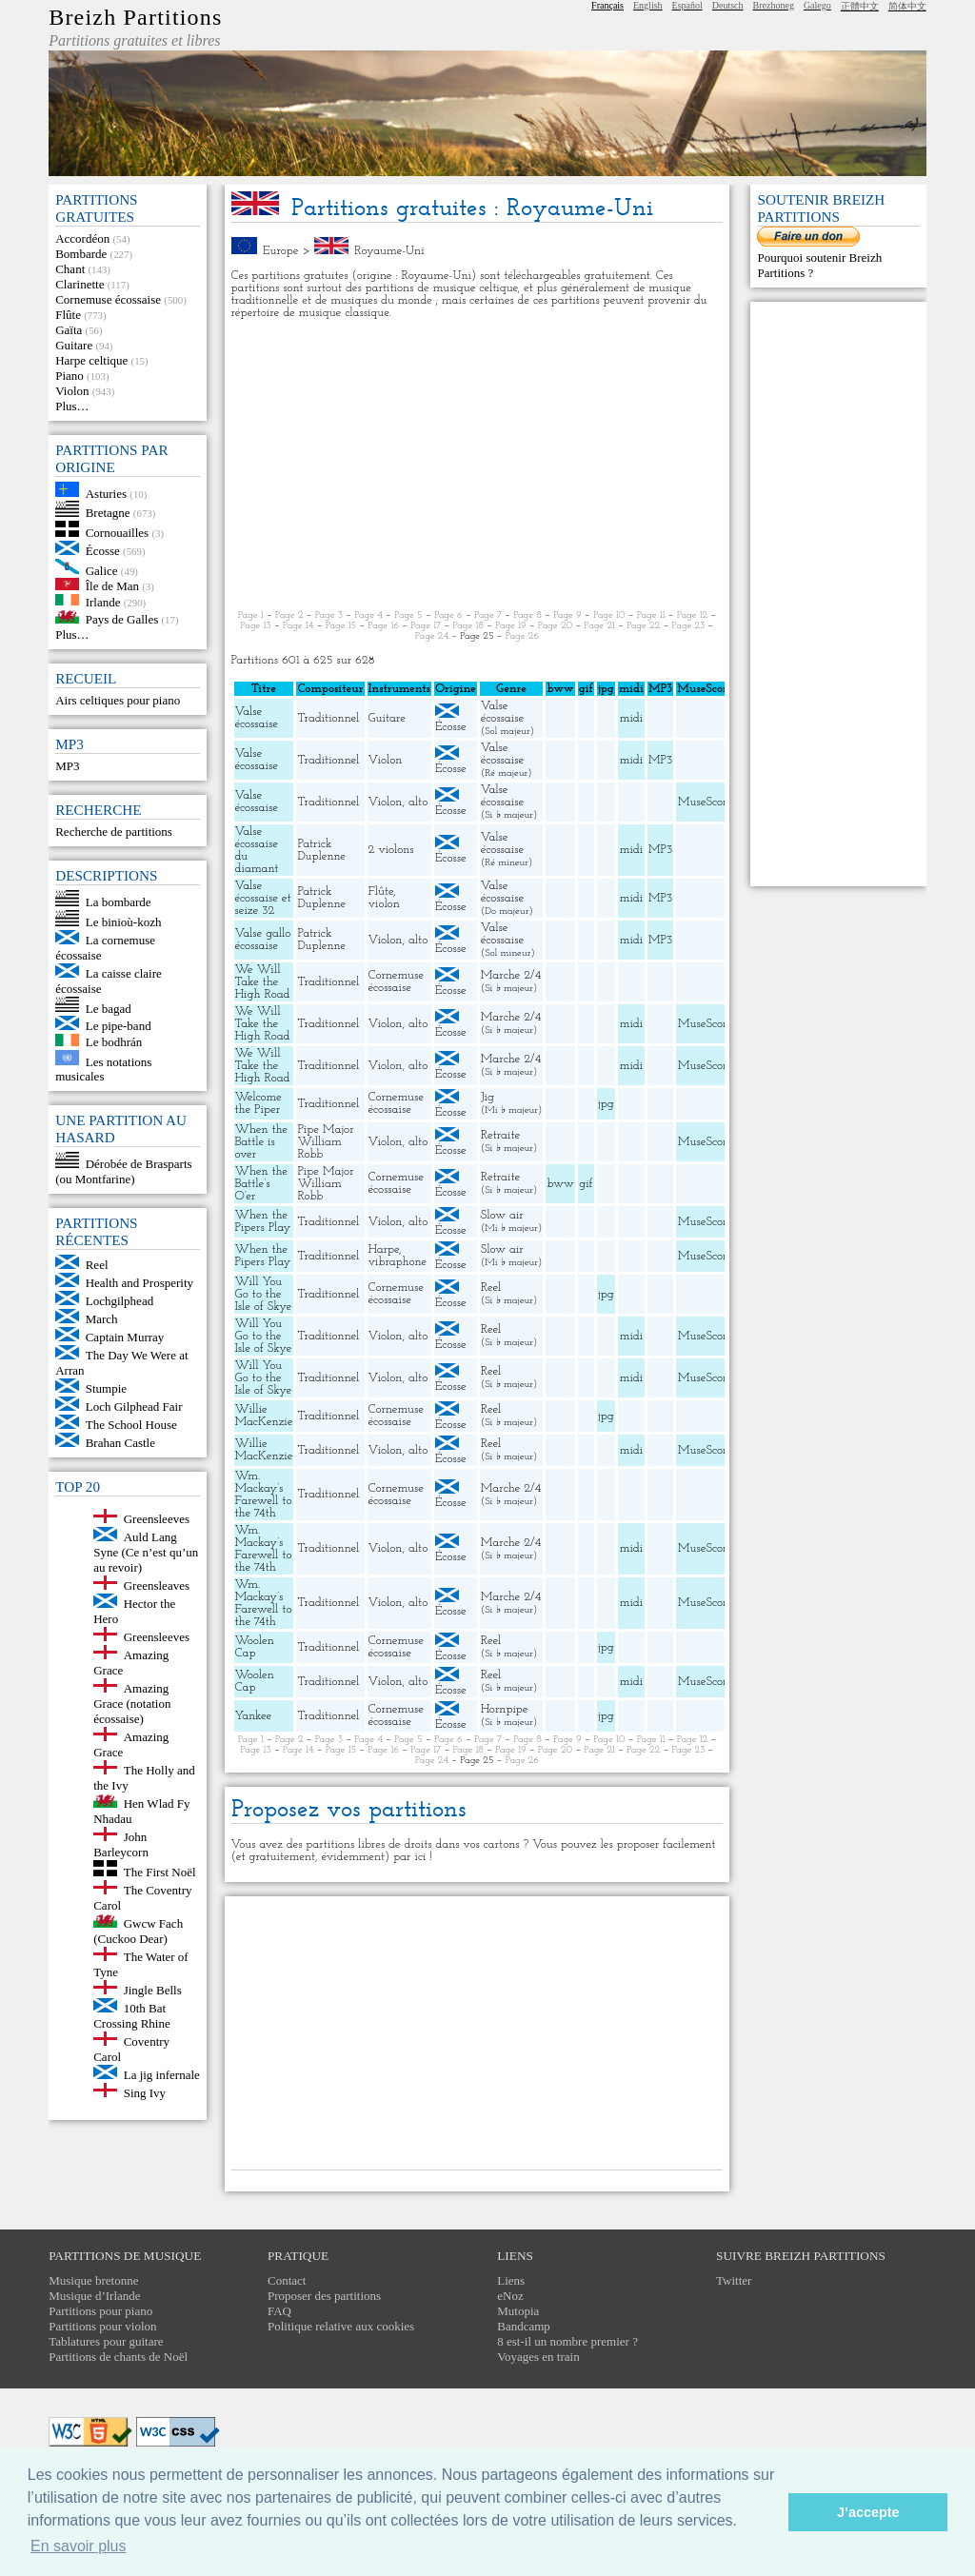  I want to click on Page 13, so click(256, 626).